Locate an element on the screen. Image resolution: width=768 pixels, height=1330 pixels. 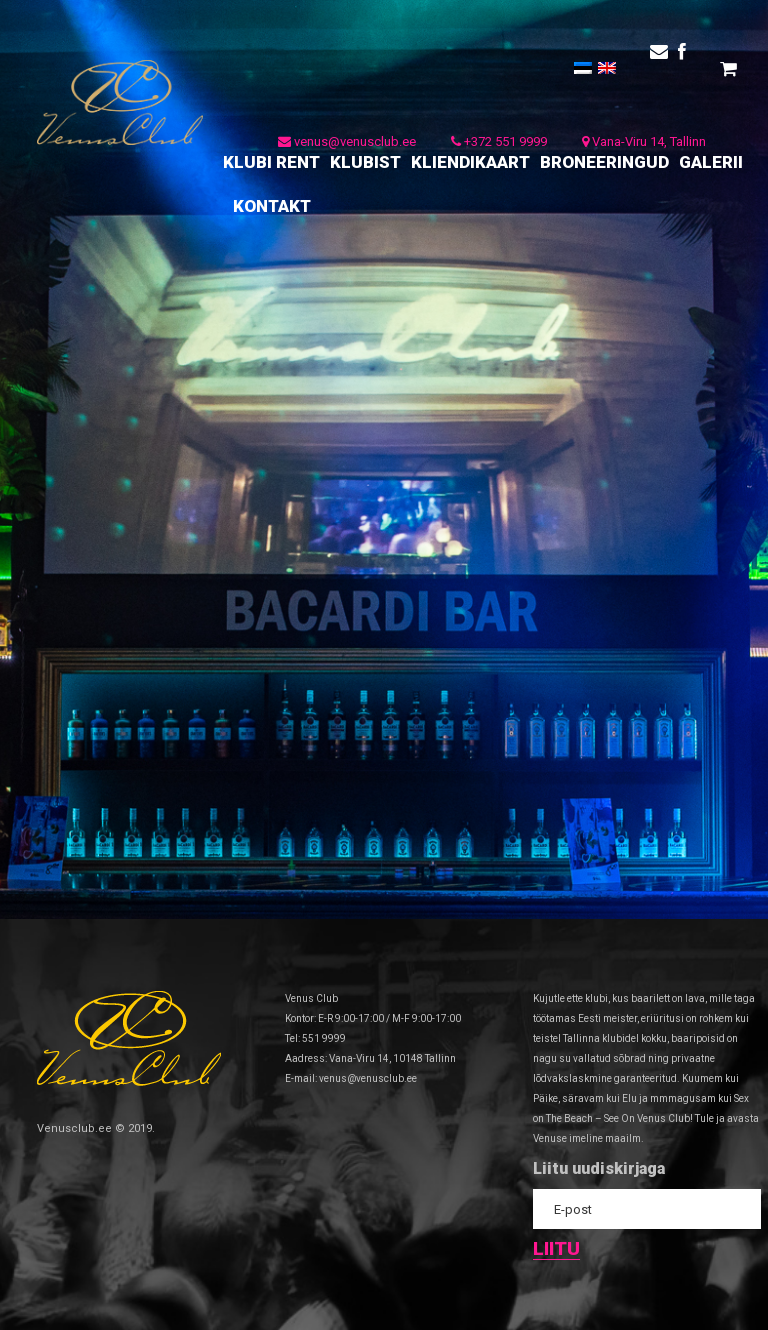
GALERII is located at coordinates (711, 162).